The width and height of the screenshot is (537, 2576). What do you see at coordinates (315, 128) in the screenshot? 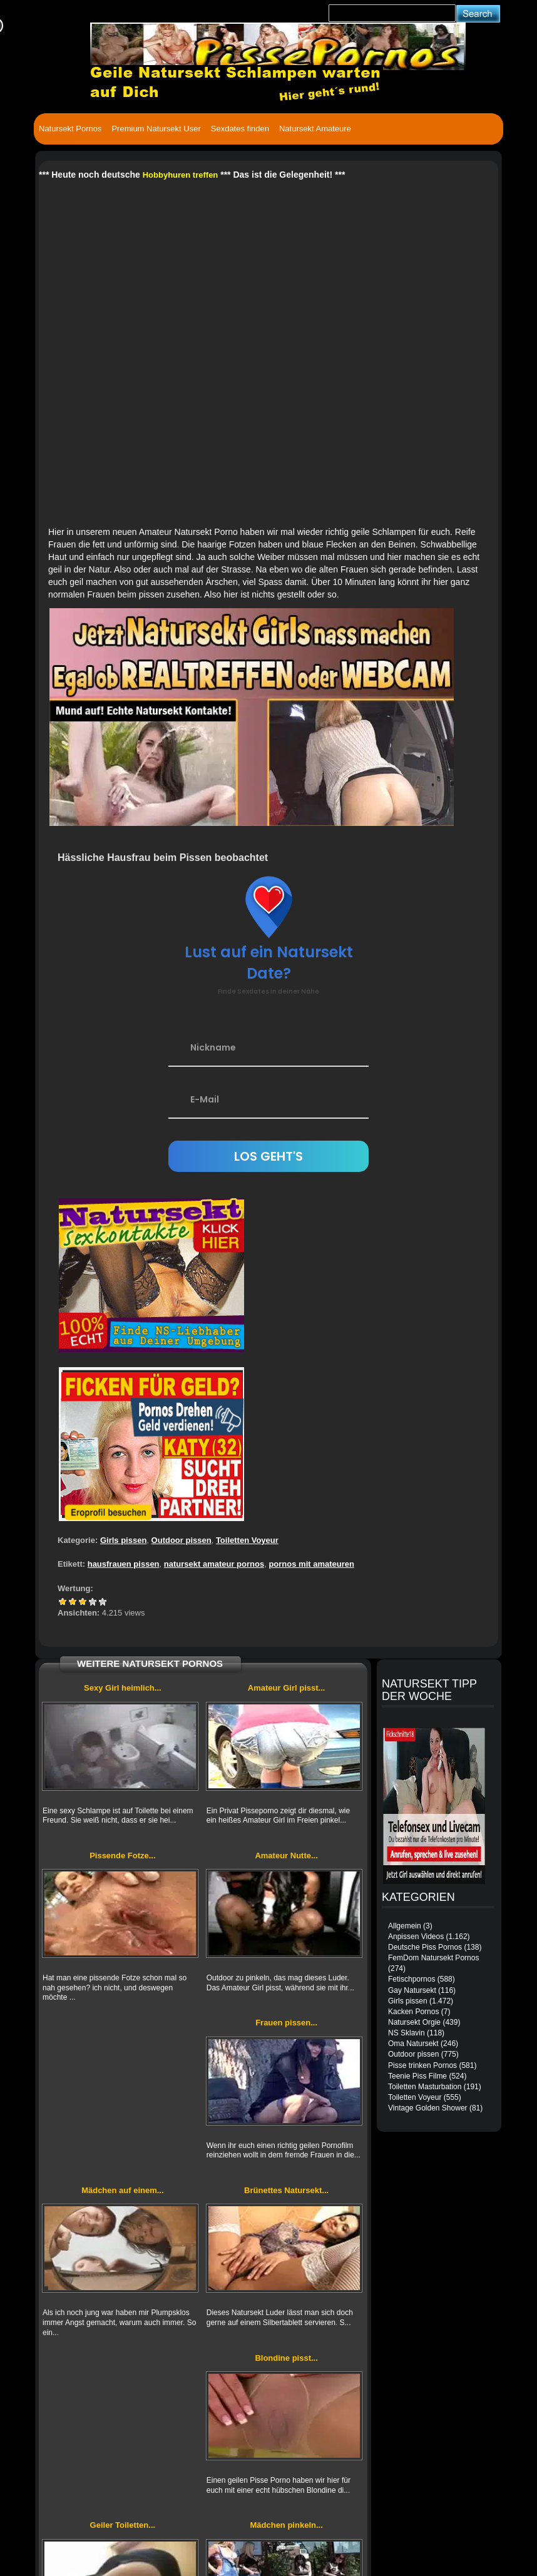
I see `Natursekt Amateure` at bounding box center [315, 128].